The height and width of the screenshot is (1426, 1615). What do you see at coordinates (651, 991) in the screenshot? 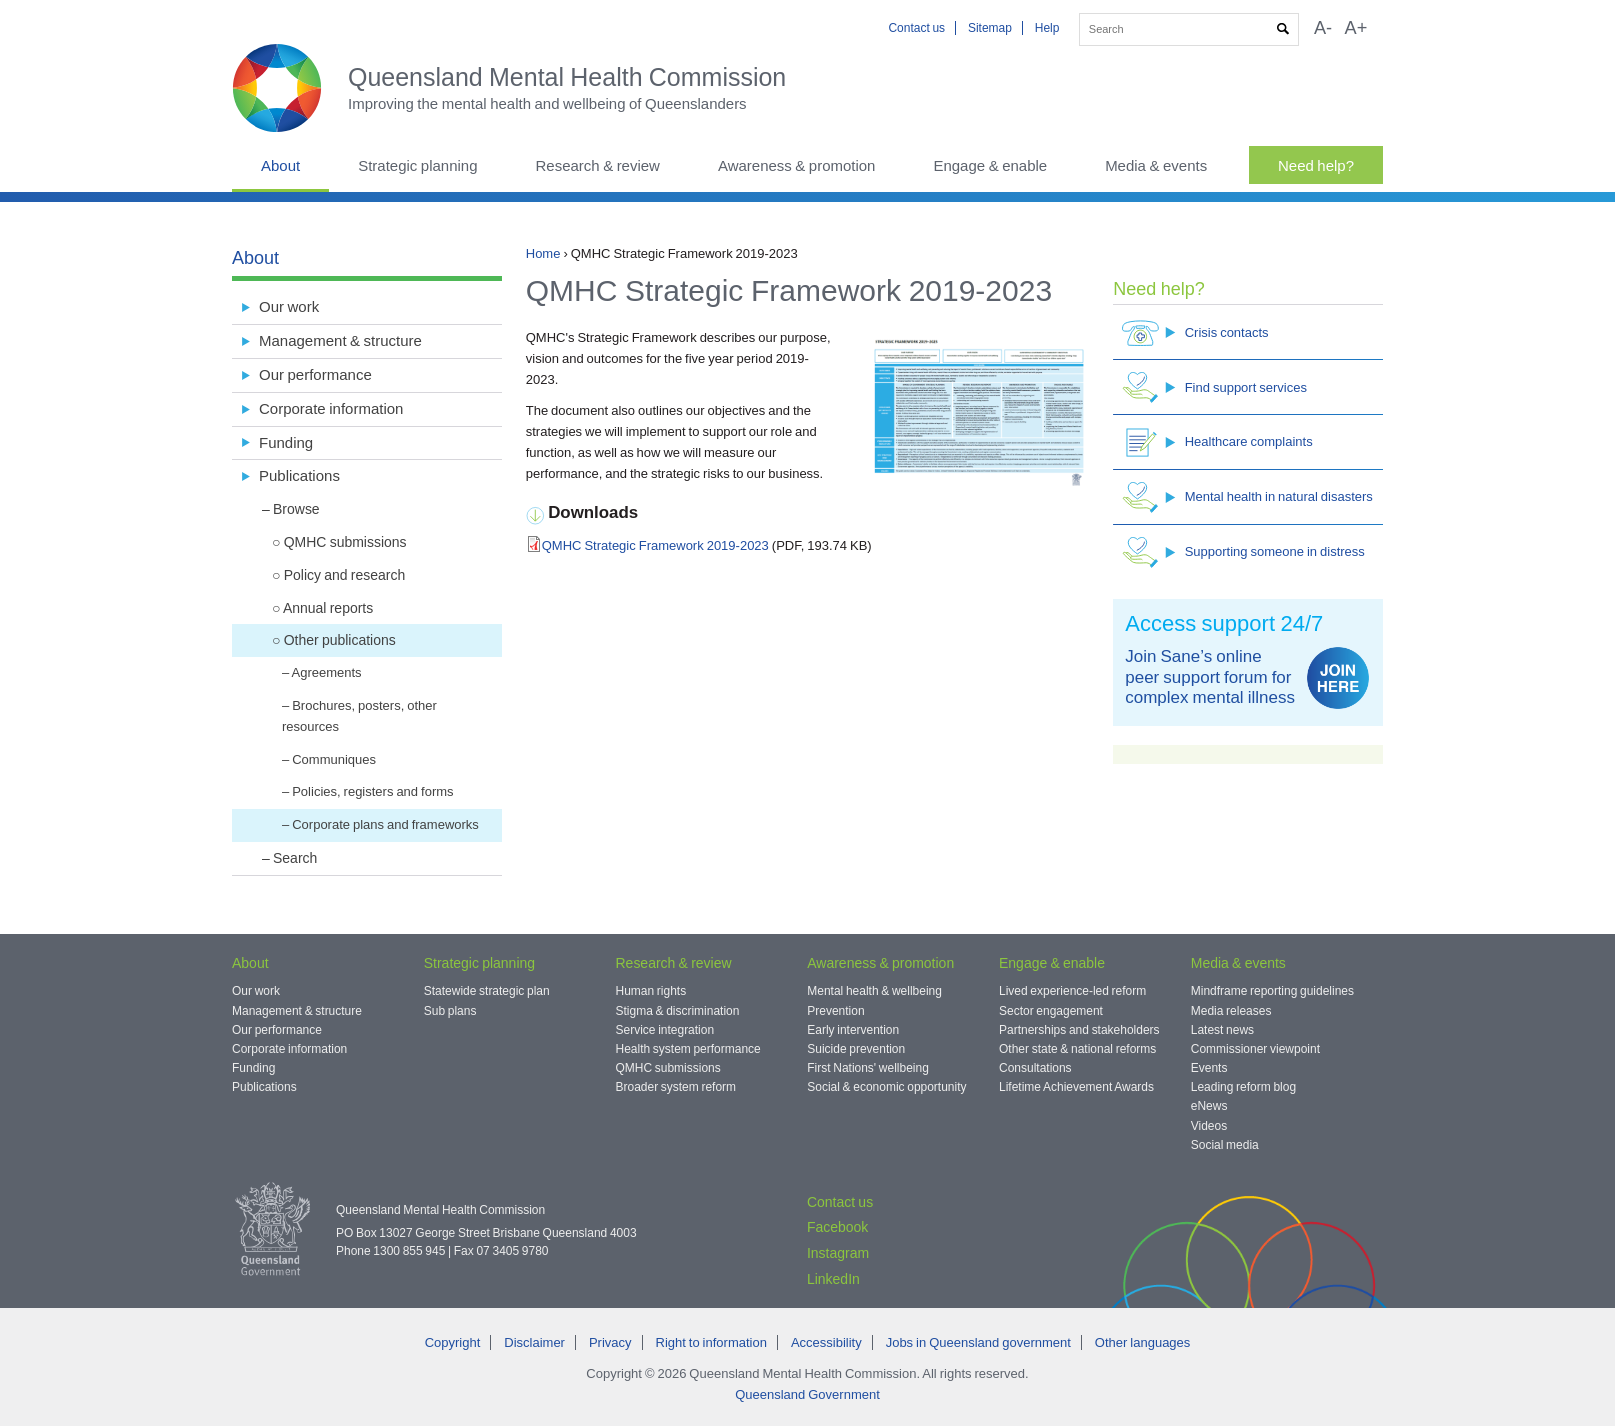
I see `Human rights` at bounding box center [651, 991].